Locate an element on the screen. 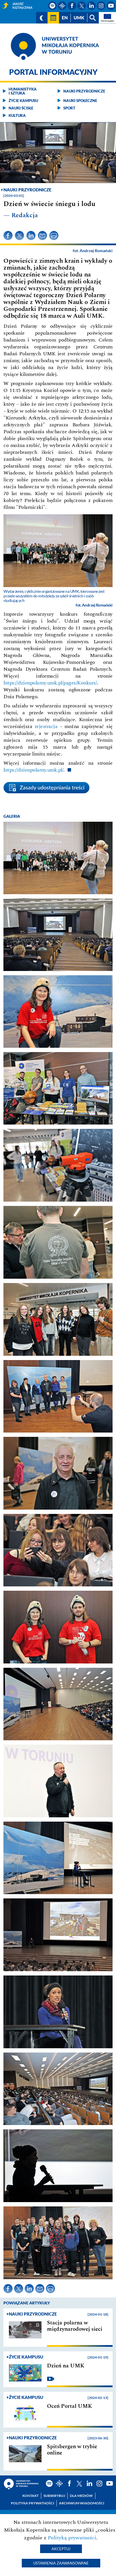 This screenshot has height=2576, width=116. Dla mediów is located at coordinates (81, 2495).